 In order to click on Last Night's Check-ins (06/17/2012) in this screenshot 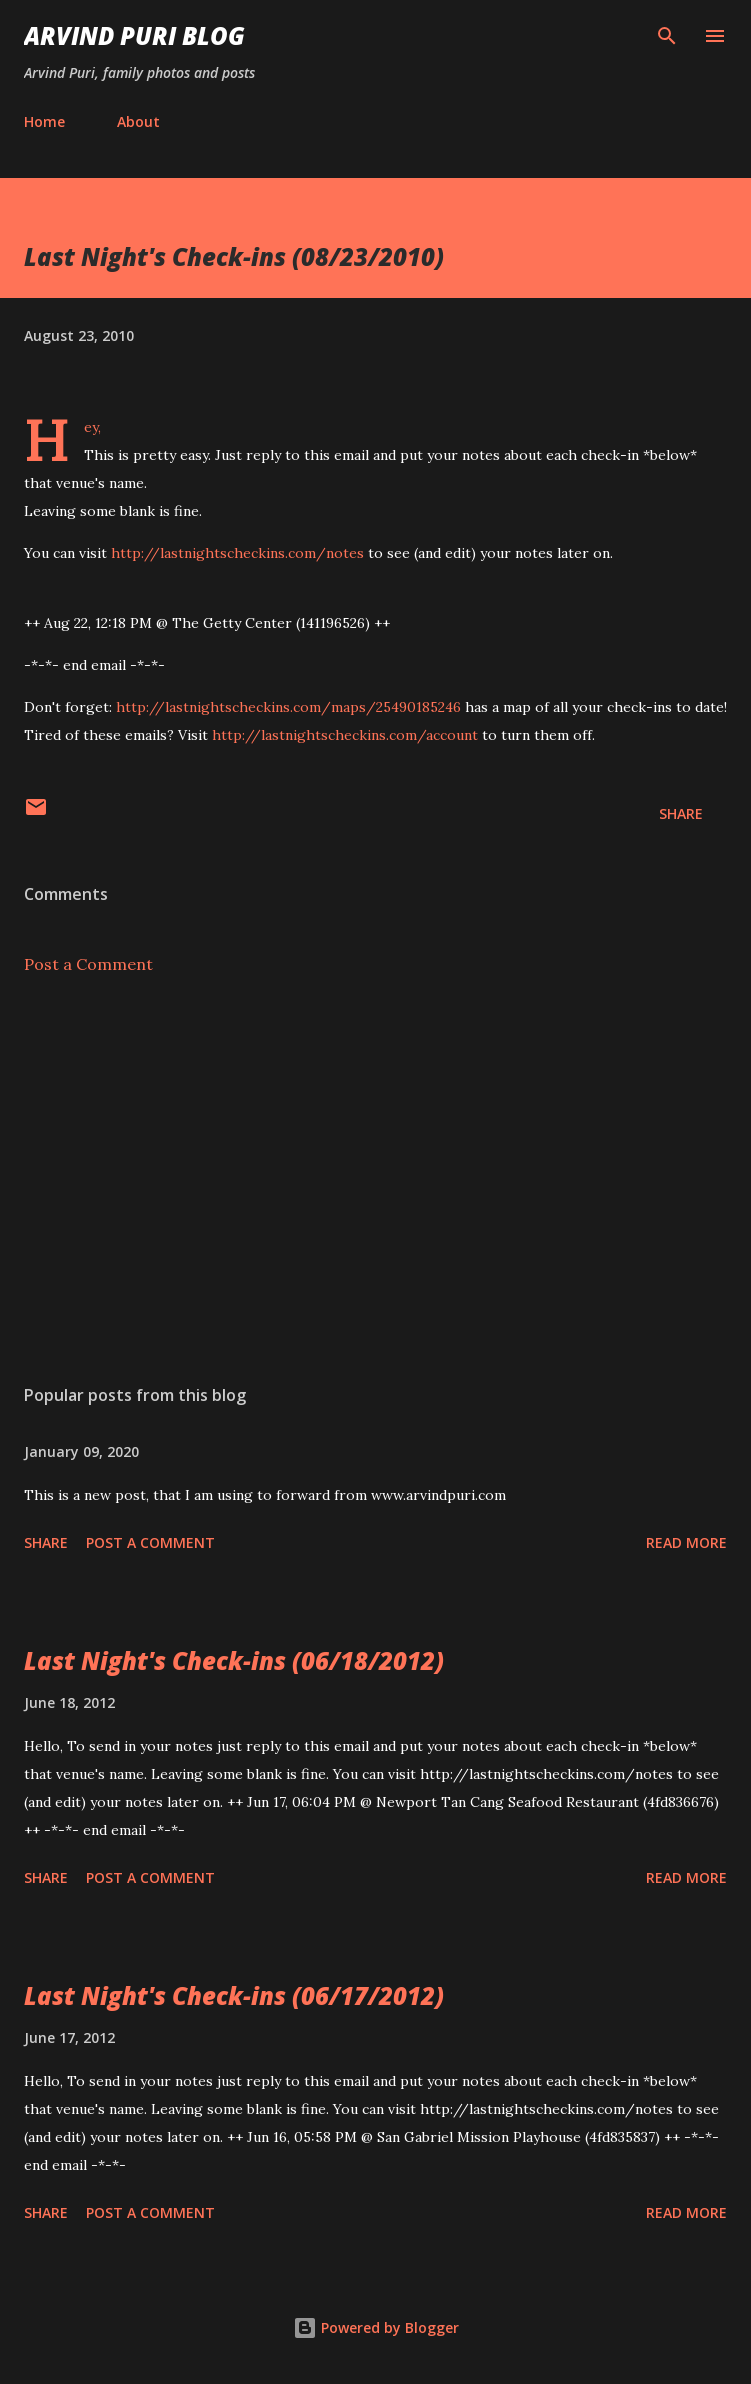, I will do `click(234, 1995)`.